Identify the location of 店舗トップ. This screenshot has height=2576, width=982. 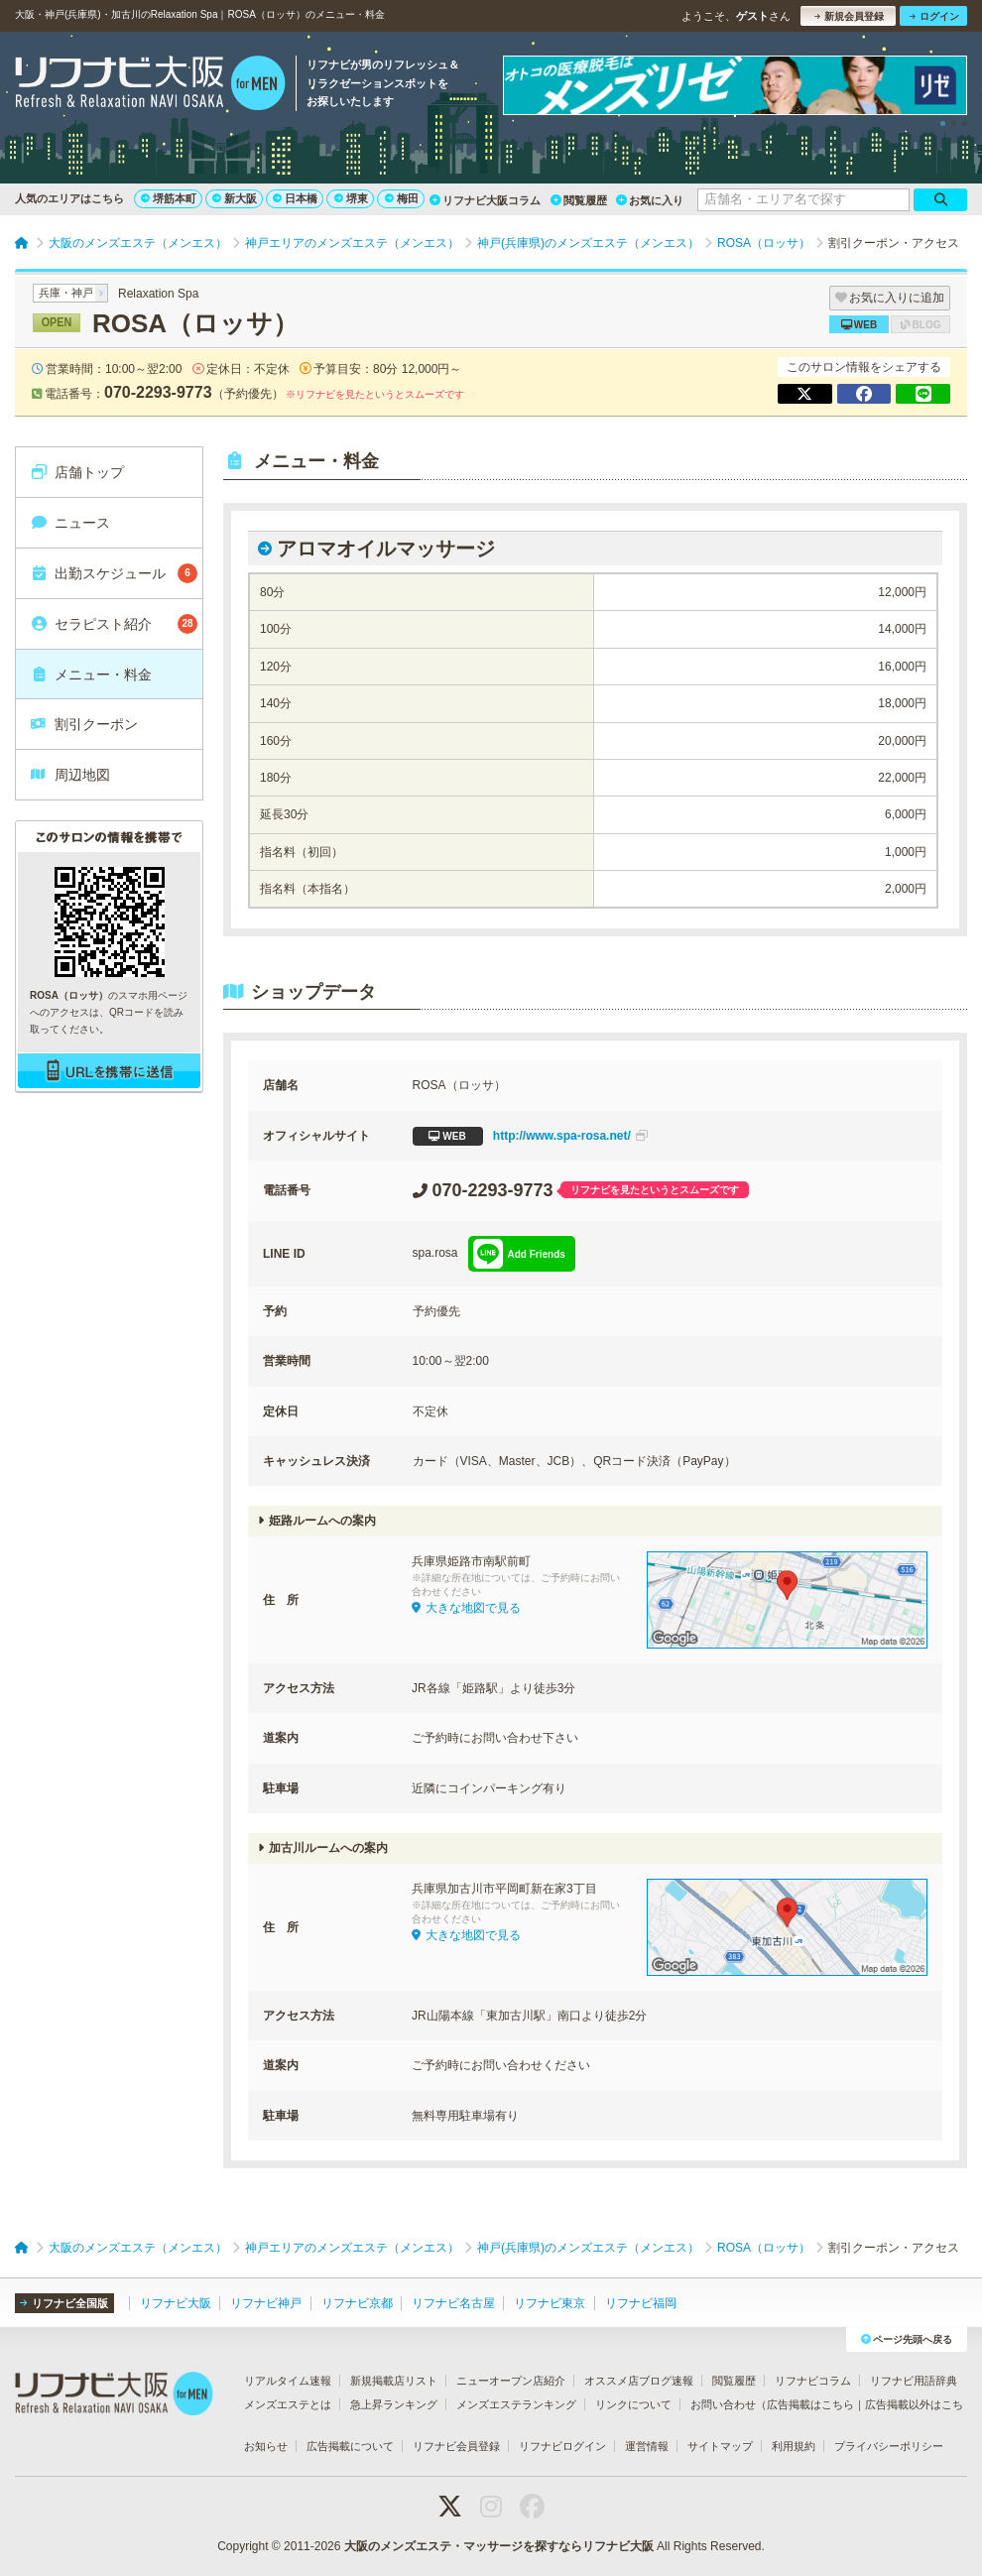
(77, 472).